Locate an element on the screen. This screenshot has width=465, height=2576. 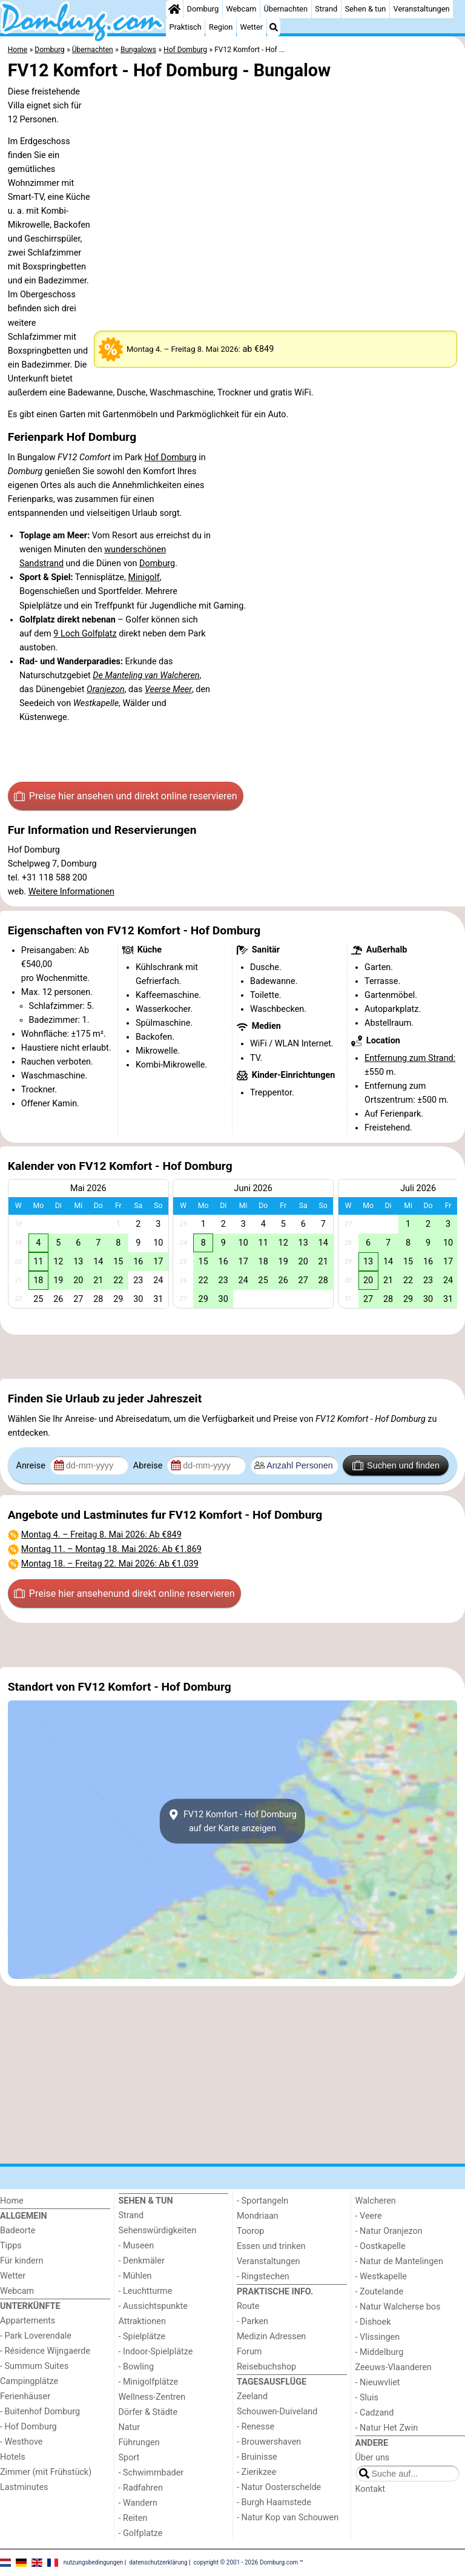
- Veere is located at coordinates (368, 2216).